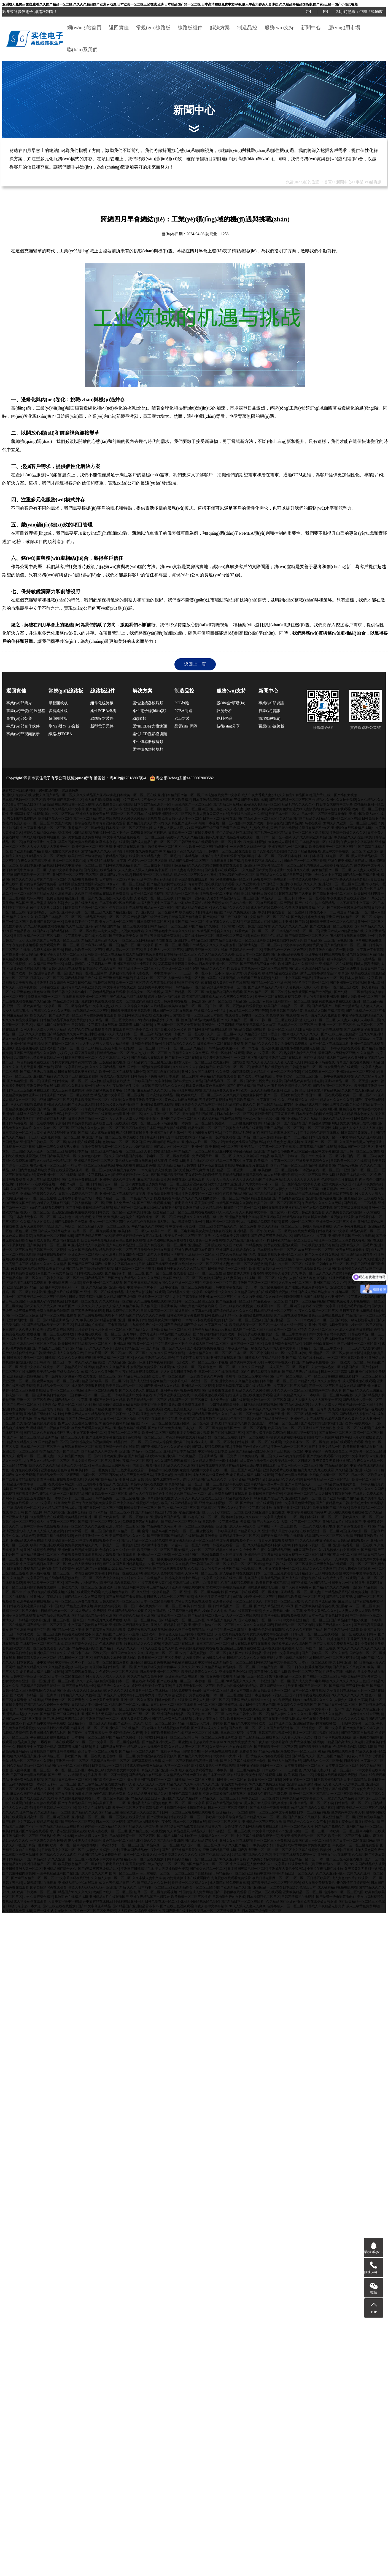 The image size is (388, 2576). Describe the element at coordinates (312, 1362) in the screenshot. I see `国产精品午夜夜伦鲁鲁` at that location.